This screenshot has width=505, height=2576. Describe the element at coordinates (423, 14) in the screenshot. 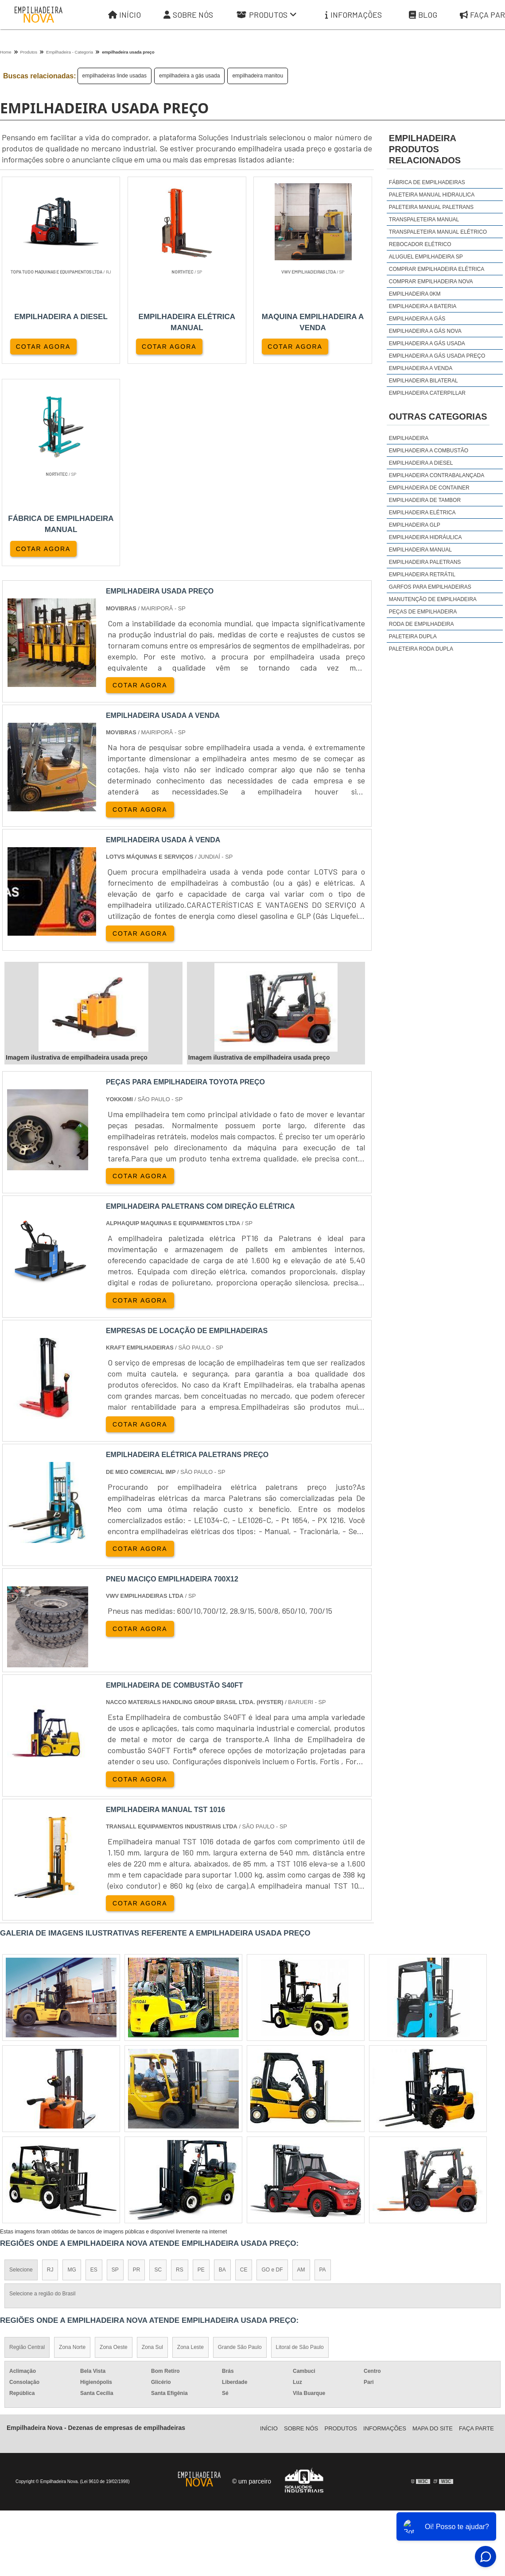

I see `Blog` at that location.